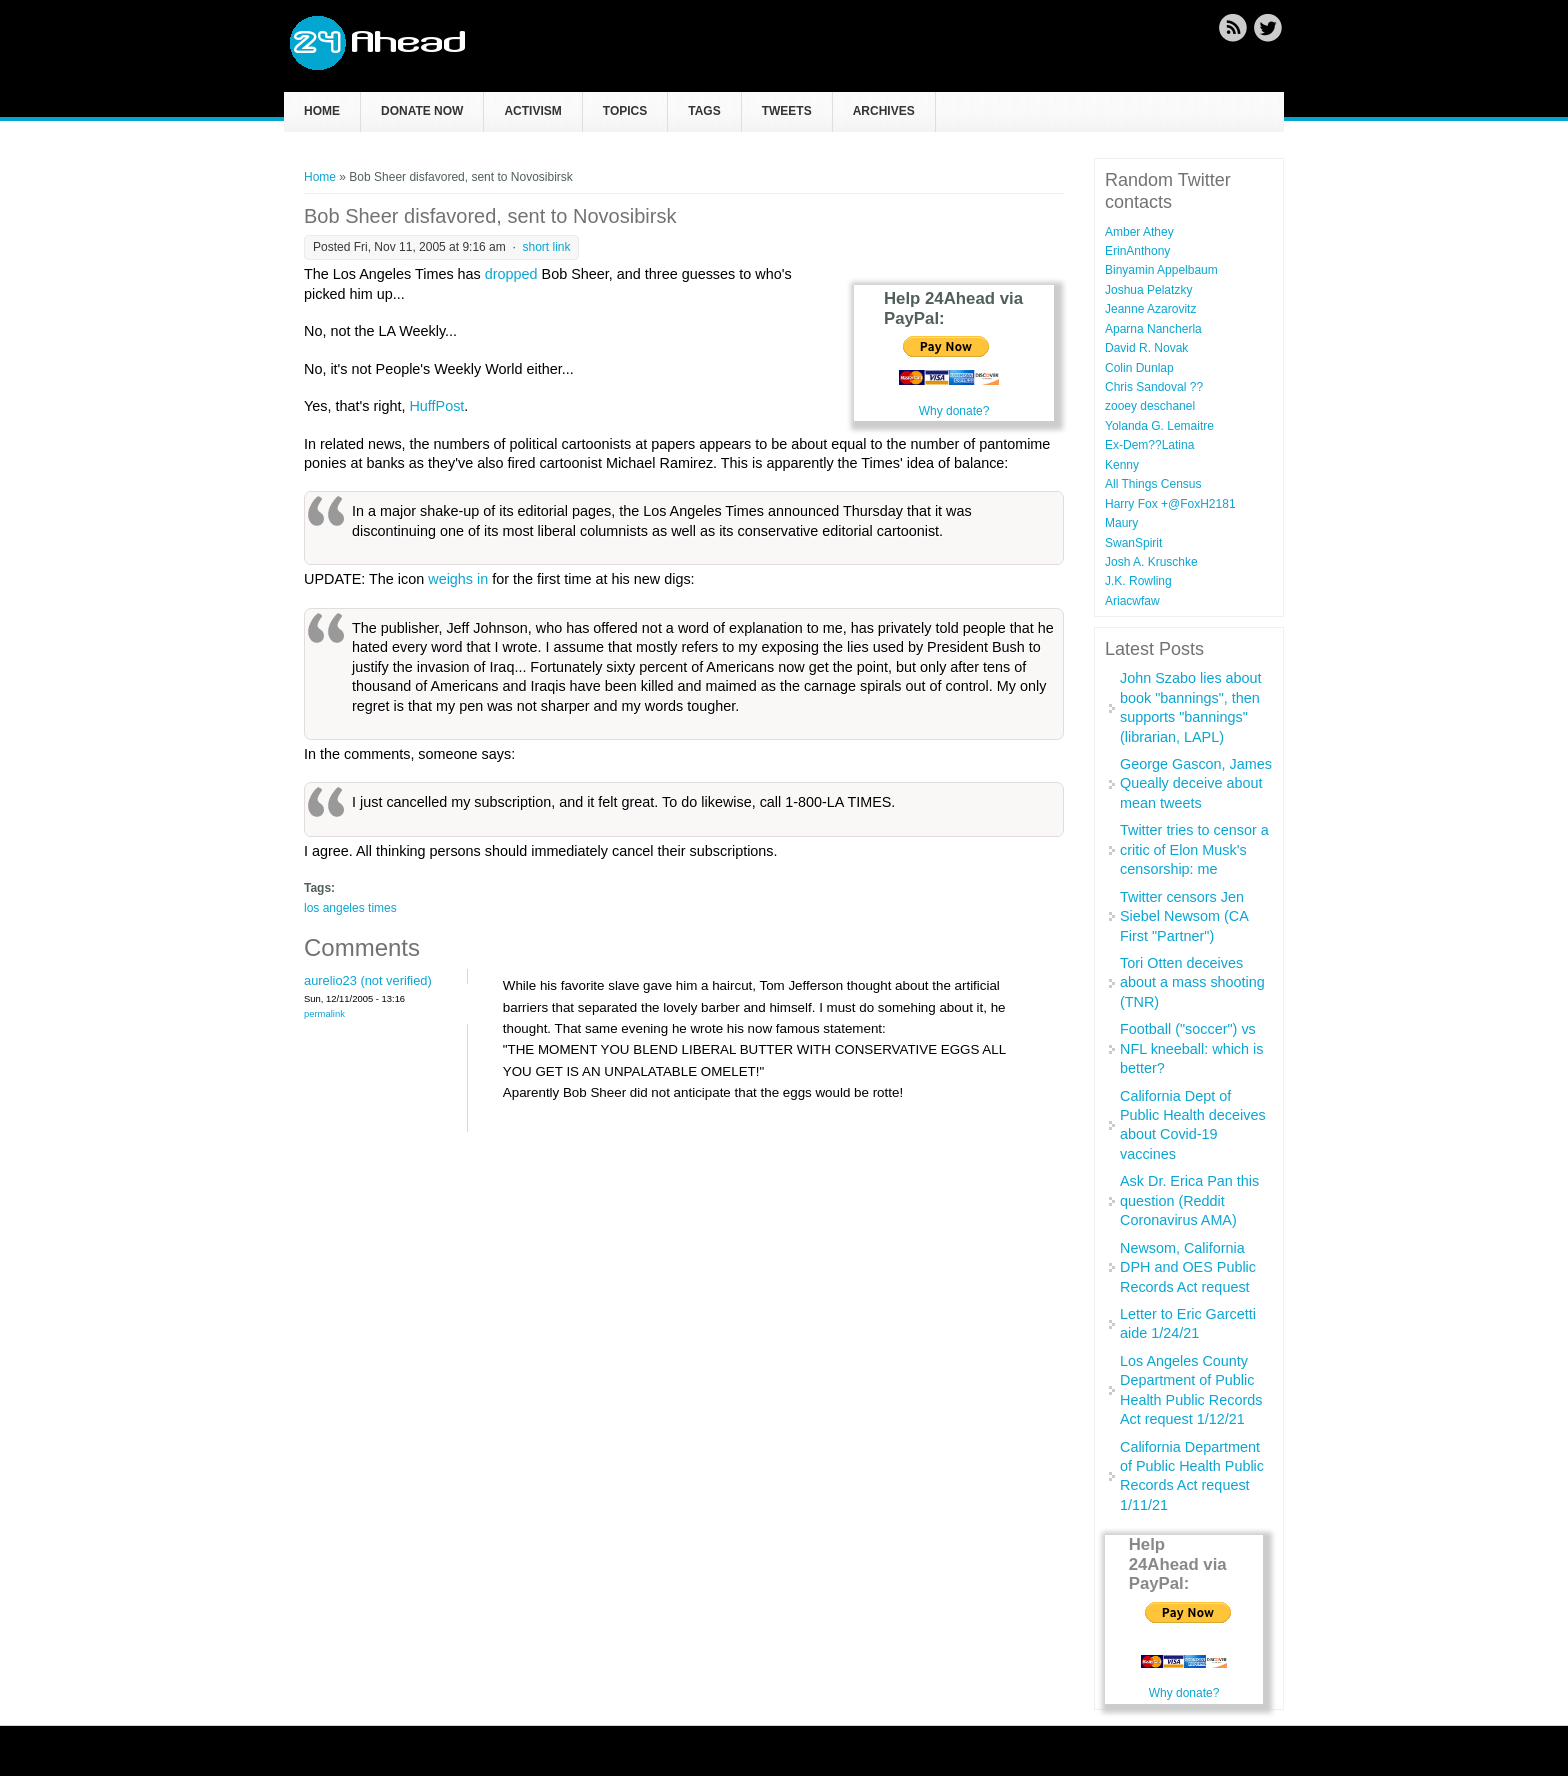 The image size is (1568, 1776). Describe the element at coordinates (1194, 849) in the screenshot. I see `Twitter tries to censor a critic of Elon Musk's censorship: me` at that location.